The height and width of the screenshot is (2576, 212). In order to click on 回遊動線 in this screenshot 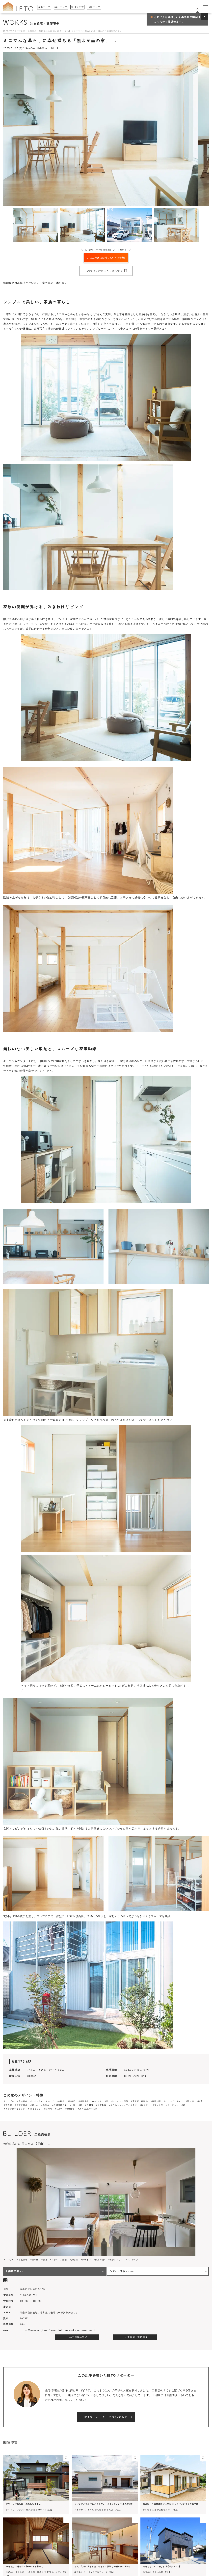, I will do `click(102, 2105)`.